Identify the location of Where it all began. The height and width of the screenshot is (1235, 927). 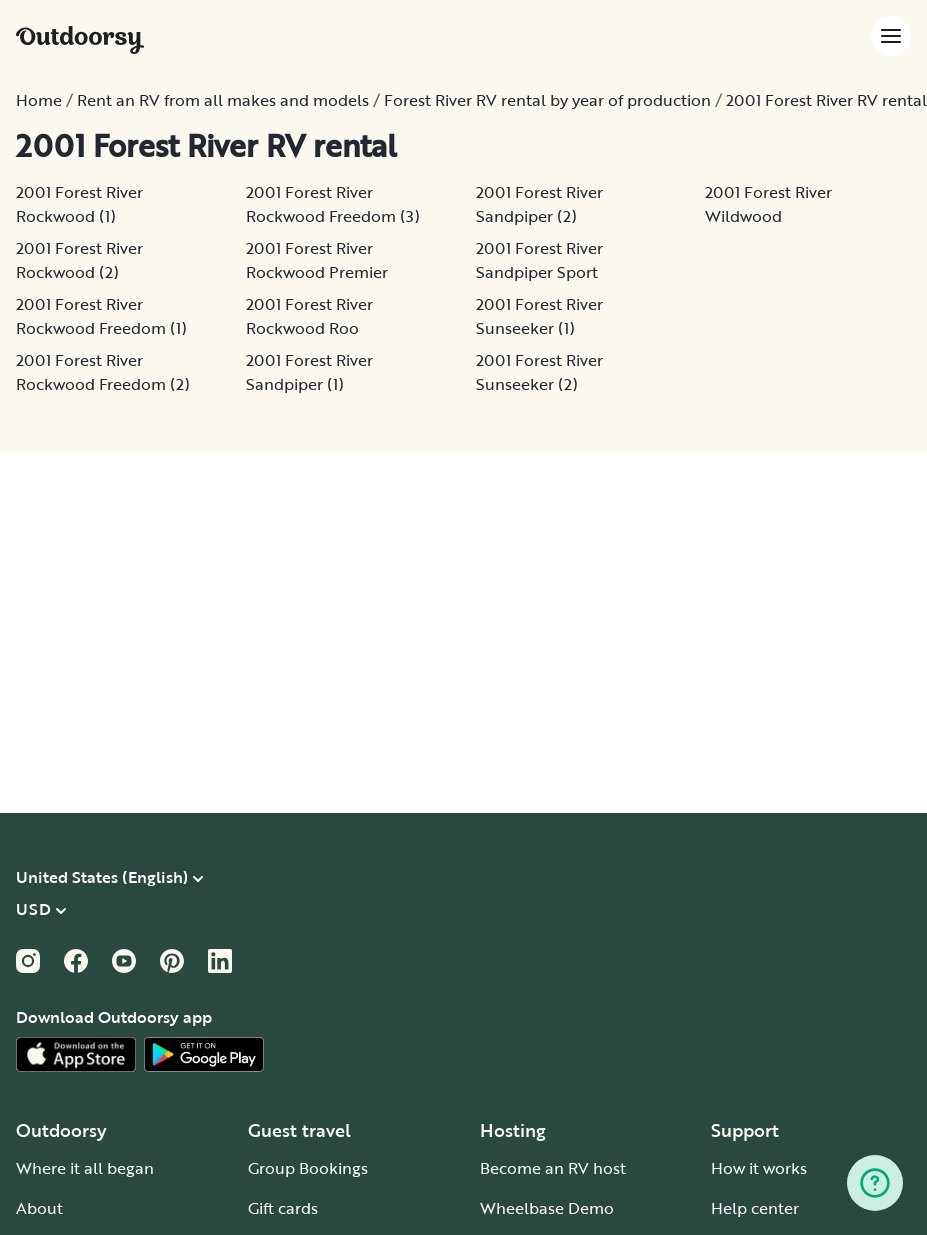
(85, 1168).